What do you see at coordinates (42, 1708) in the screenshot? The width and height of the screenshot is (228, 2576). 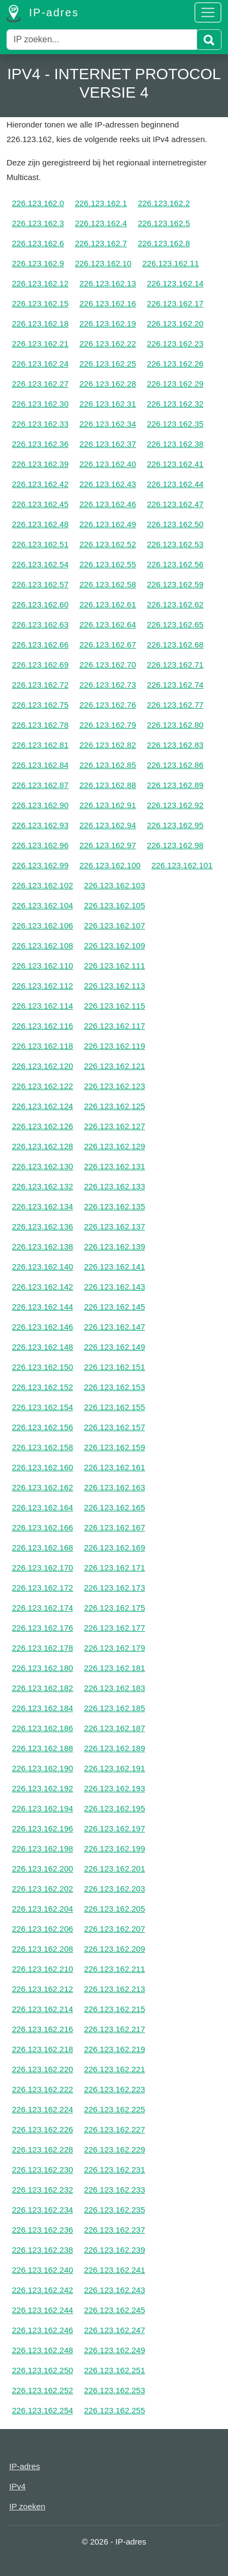 I see `226.123.162.184` at bounding box center [42, 1708].